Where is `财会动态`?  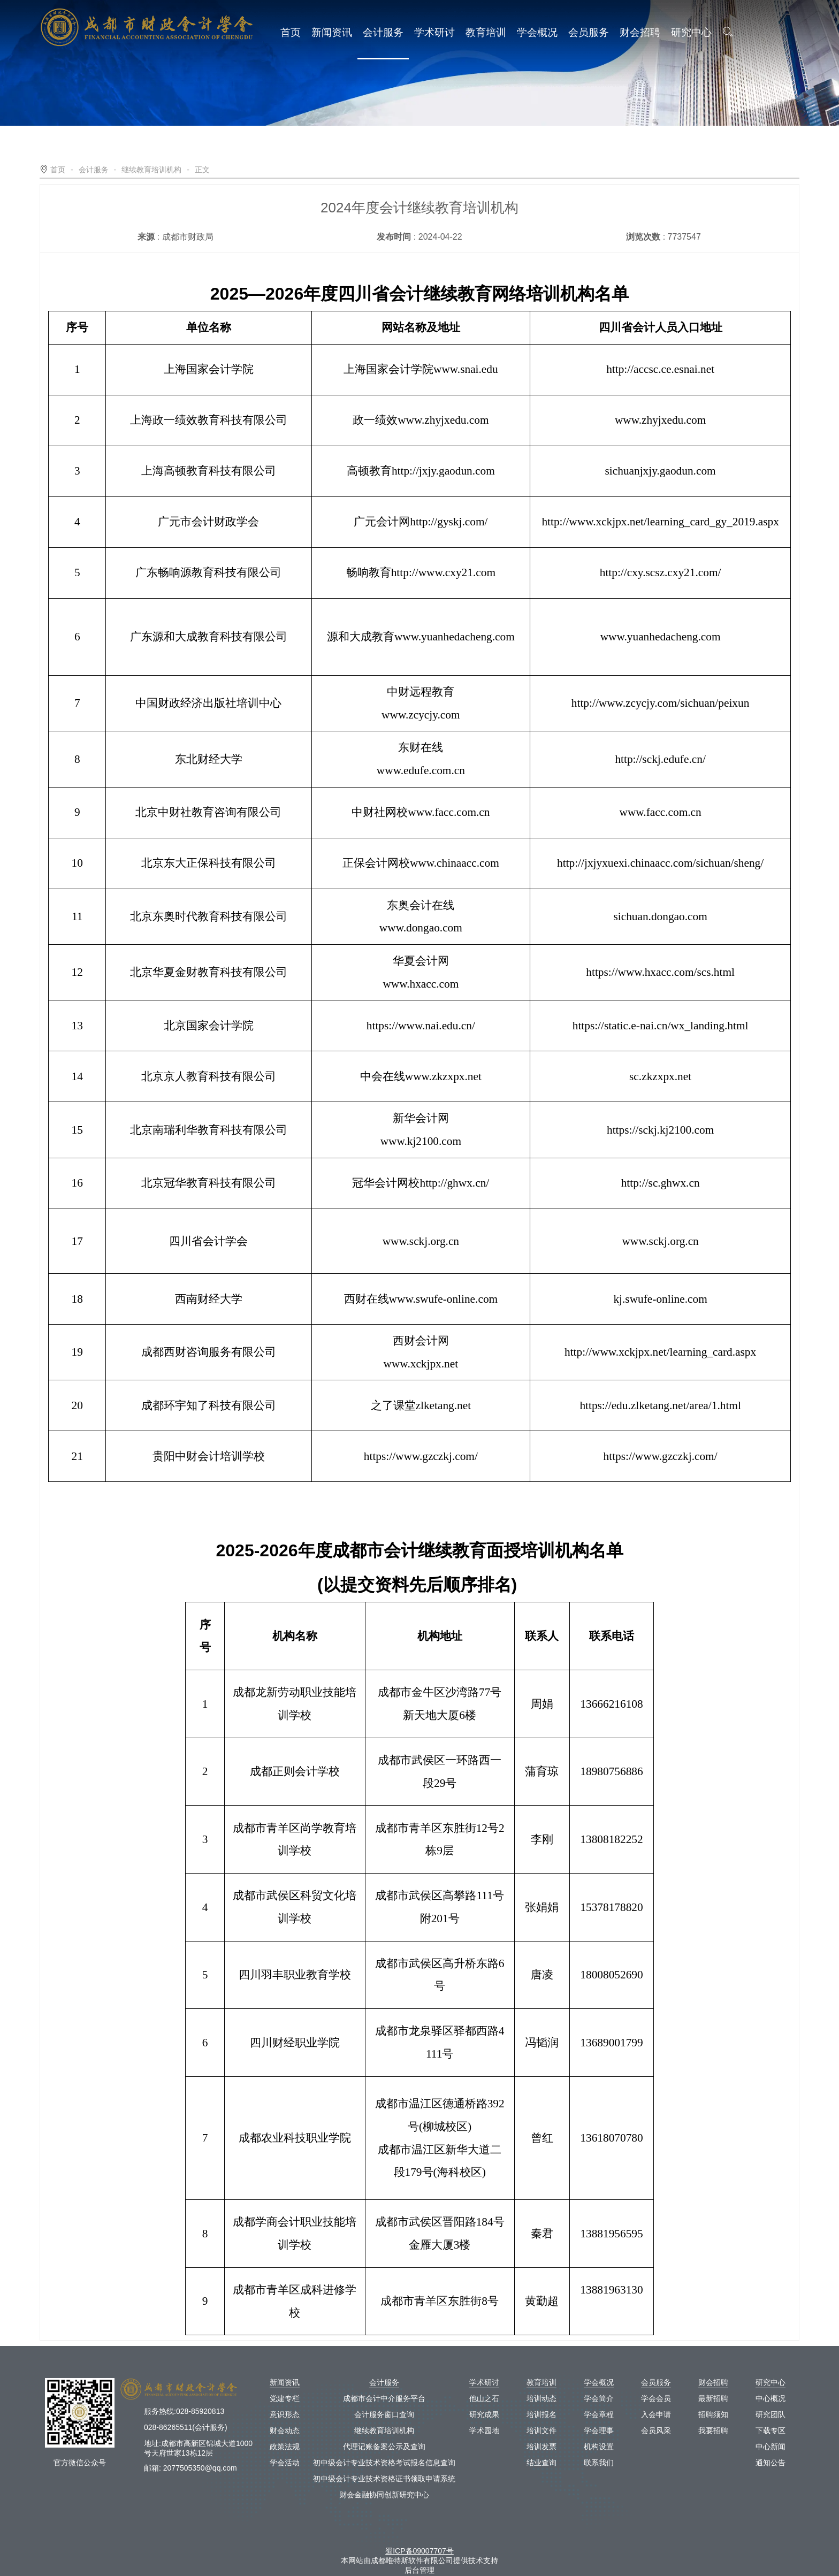
财会动态 is located at coordinates (285, 2430).